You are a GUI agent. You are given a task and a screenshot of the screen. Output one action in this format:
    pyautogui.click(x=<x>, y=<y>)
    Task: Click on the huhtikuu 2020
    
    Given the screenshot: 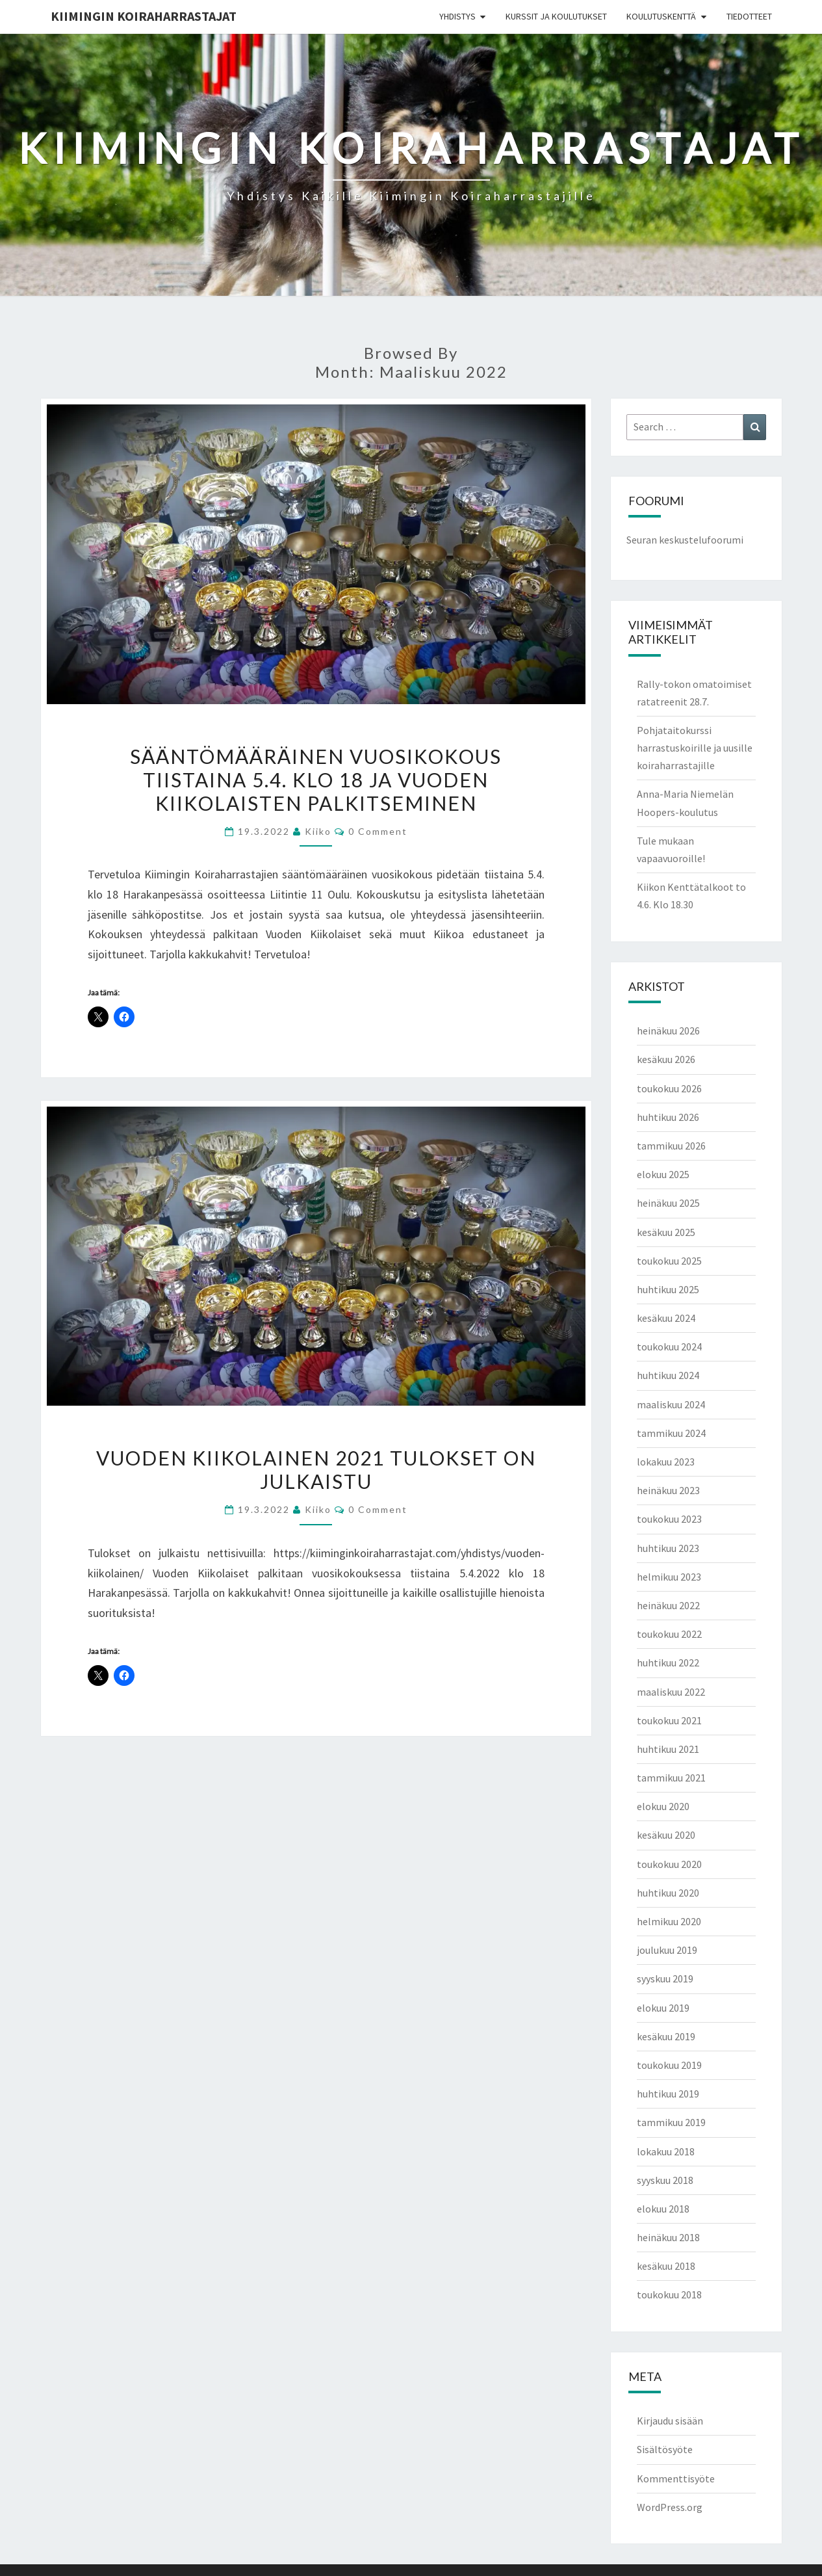 What is the action you would take?
    pyautogui.click(x=668, y=1892)
    